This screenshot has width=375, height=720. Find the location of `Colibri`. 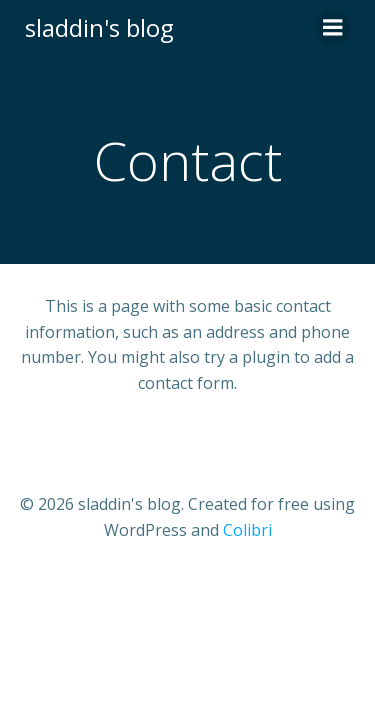

Colibri is located at coordinates (247, 530).